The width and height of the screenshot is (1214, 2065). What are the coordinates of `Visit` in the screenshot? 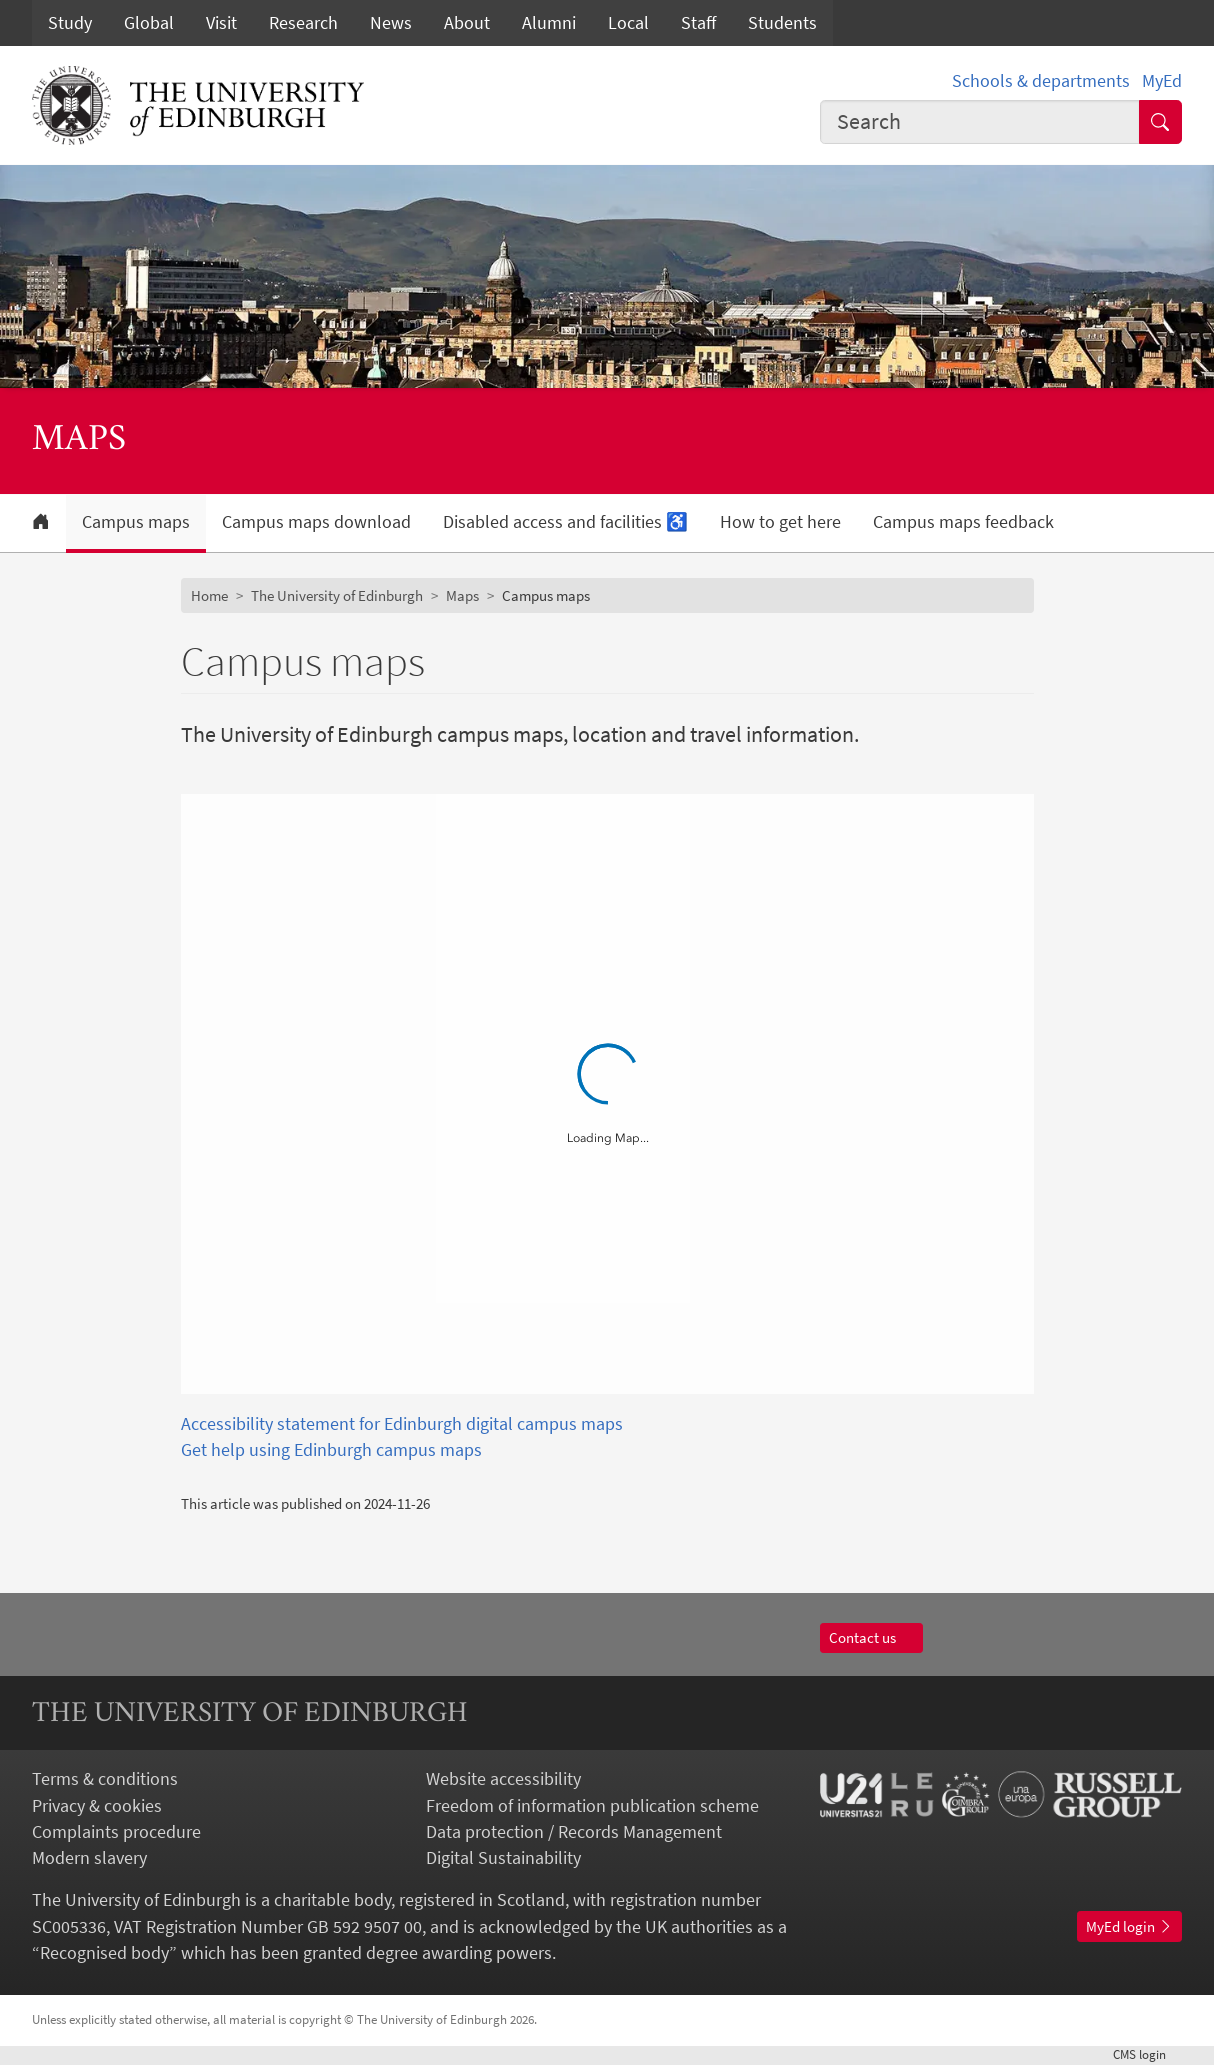 It's located at (221, 23).